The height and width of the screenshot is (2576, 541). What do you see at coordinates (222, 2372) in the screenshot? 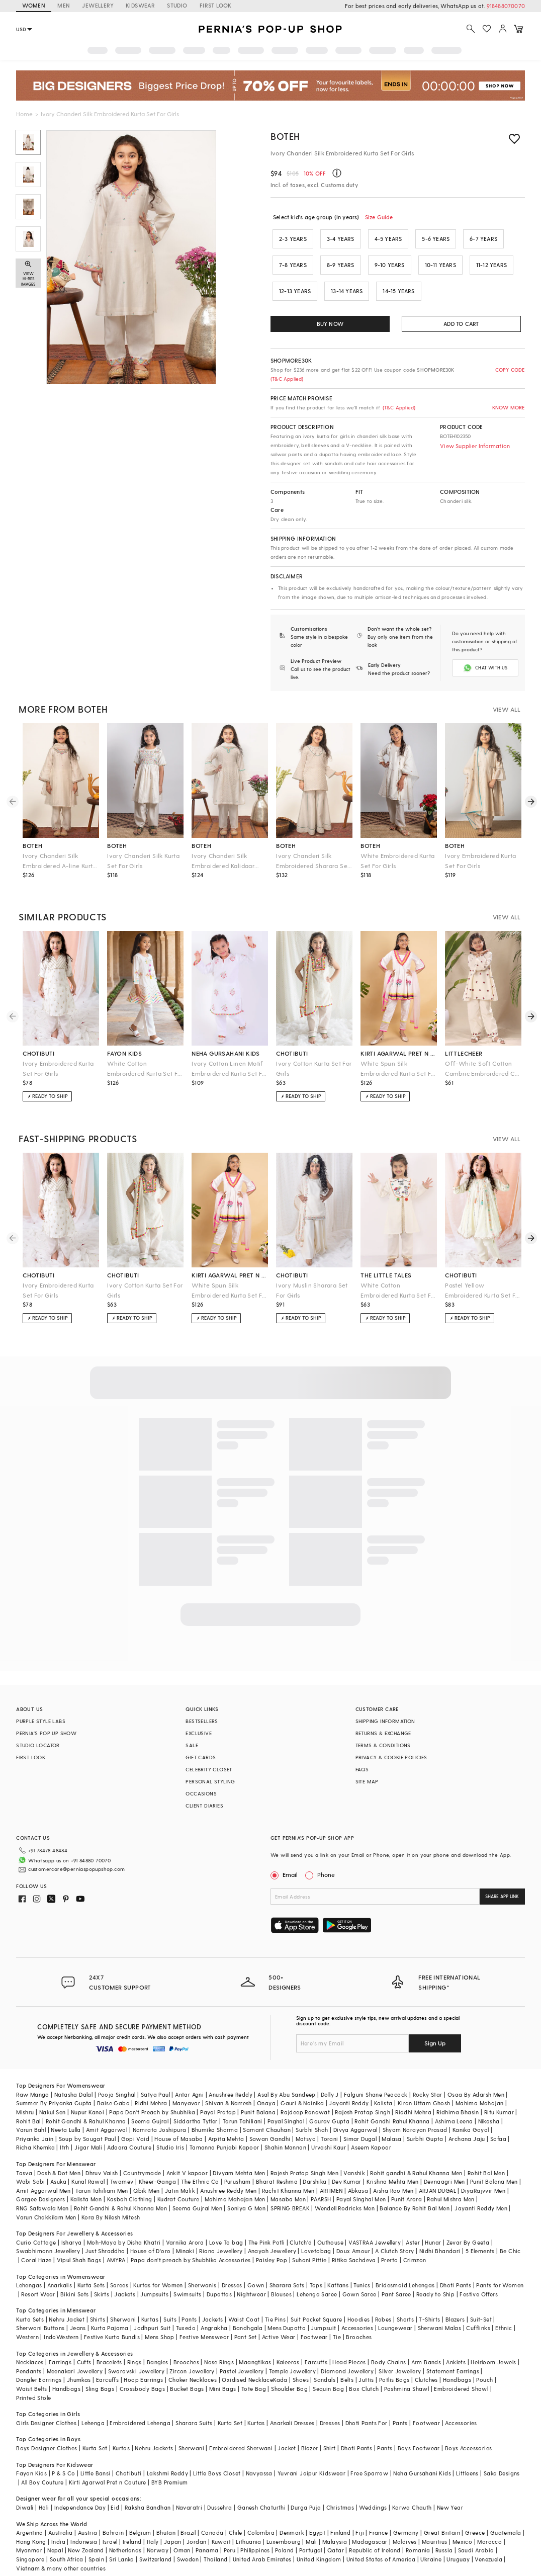
I see `Mini Bags` at bounding box center [222, 2372].